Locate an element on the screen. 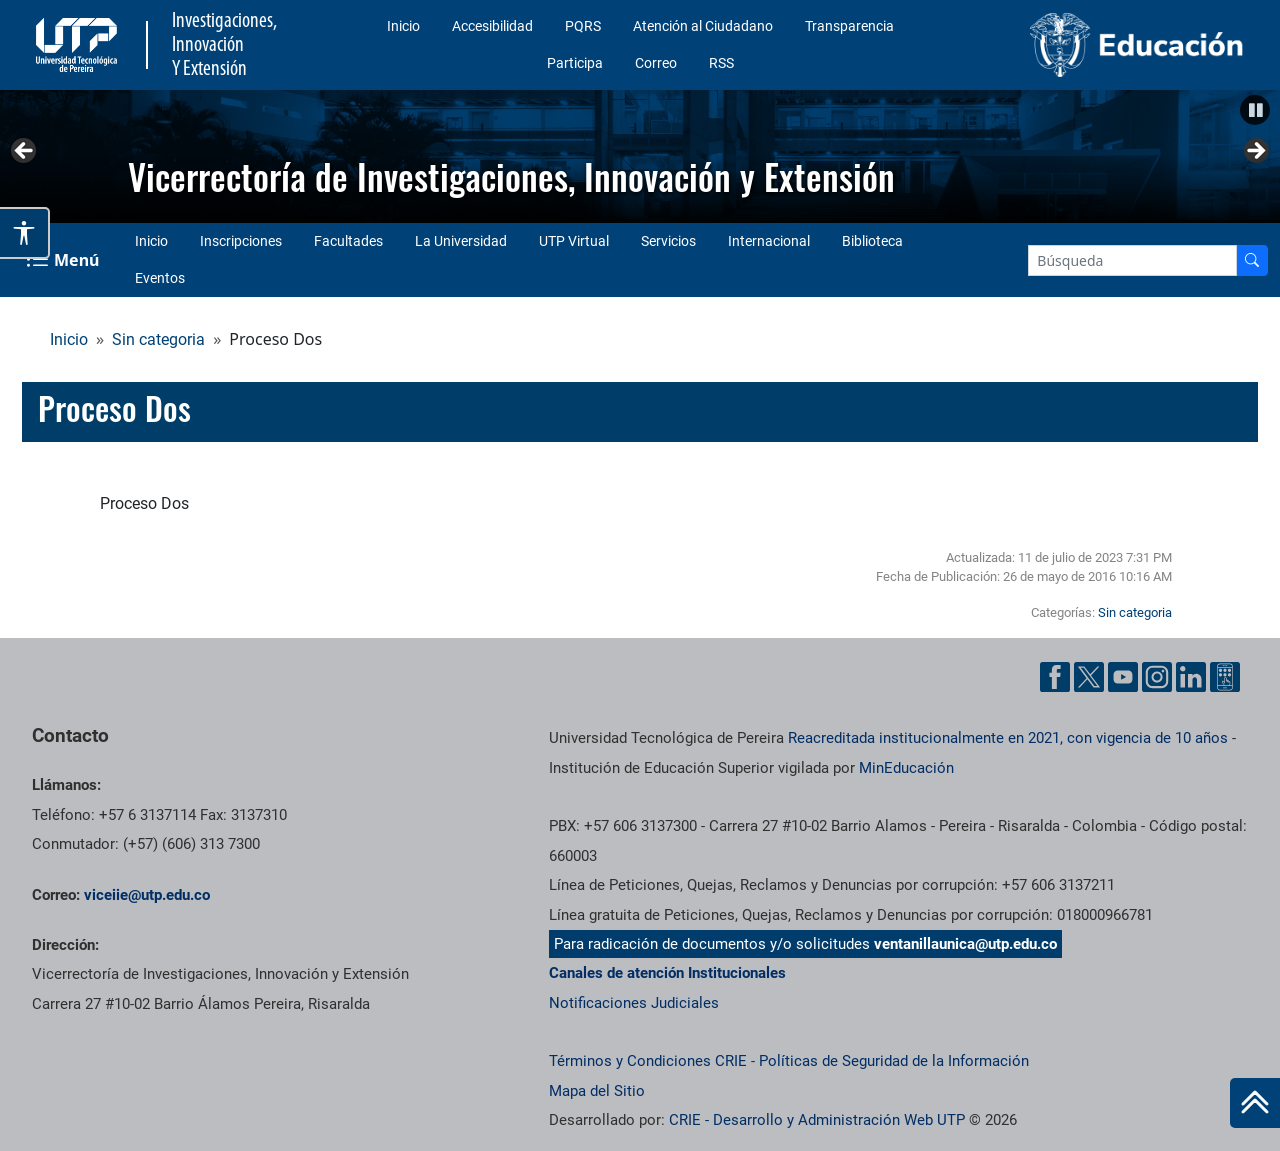 This screenshot has width=1280, height=1151. CRIE - Desarrollo y Administración Web UTP is located at coordinates (817, 1120).